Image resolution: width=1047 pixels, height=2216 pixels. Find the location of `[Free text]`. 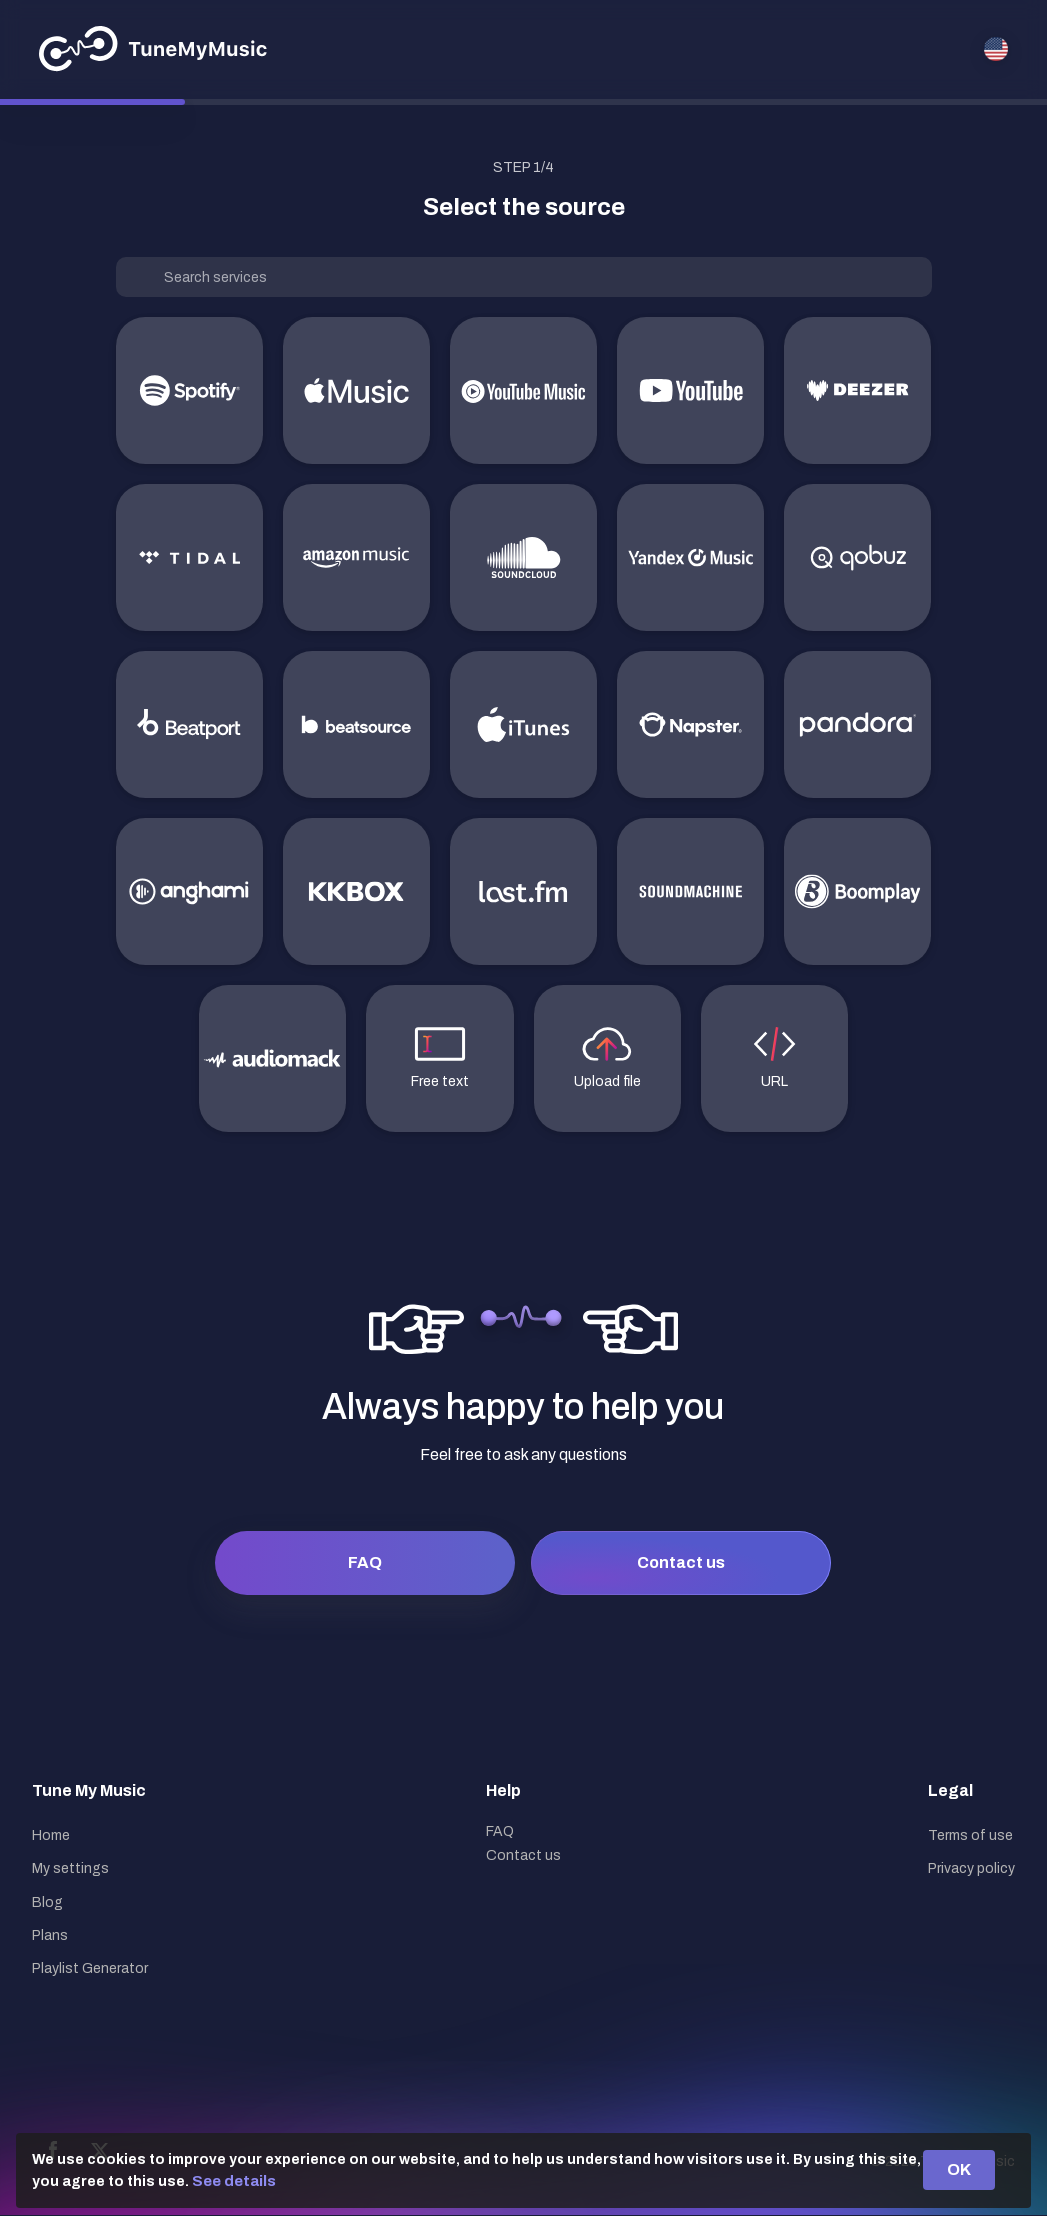

[Free text] is located at coordinates (439, 1058).